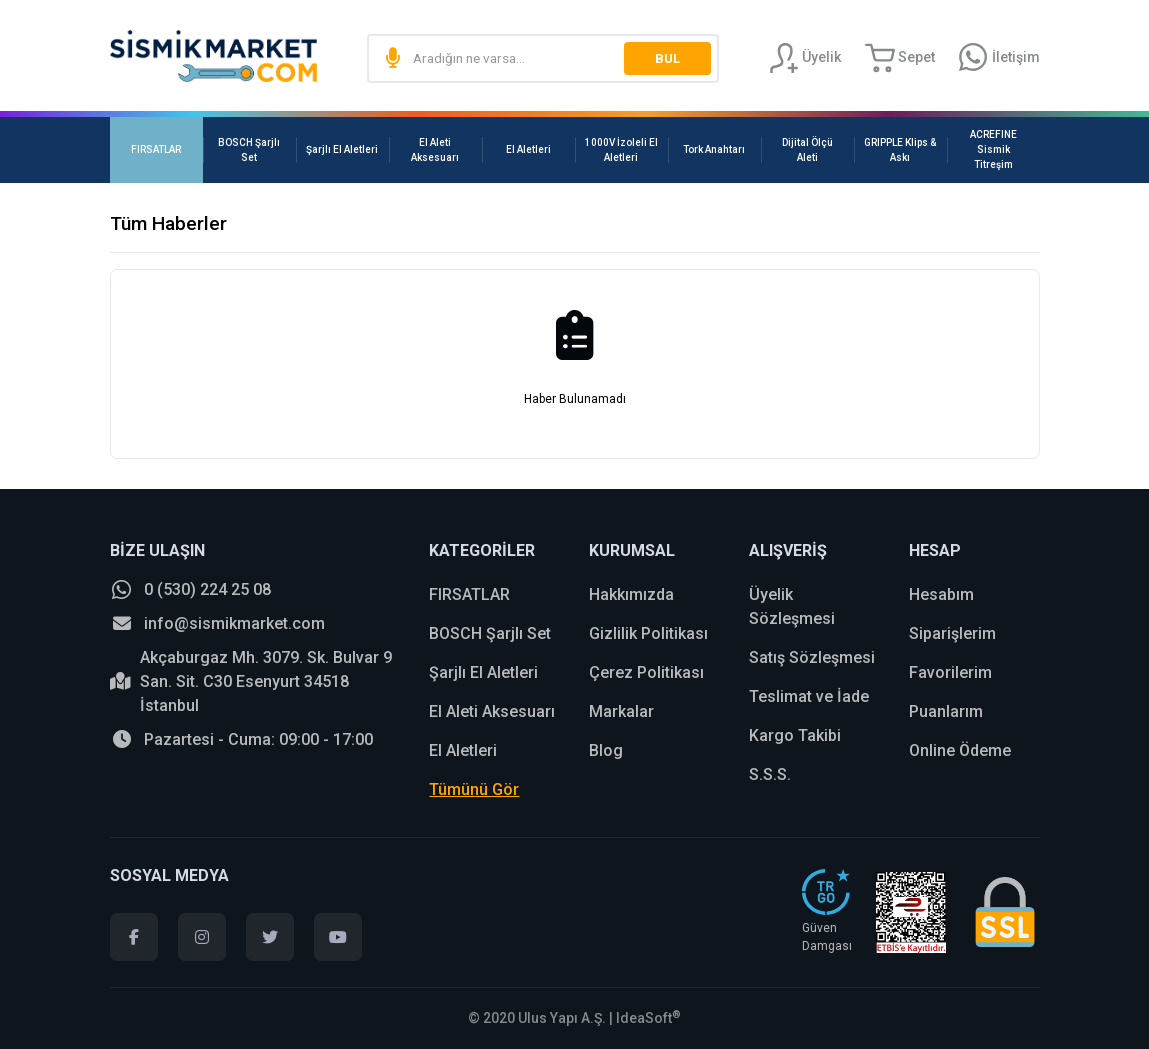  Describe the element at coordinates (809, 696) in the screenshot. I see `Teslimat ve İade` at that location.